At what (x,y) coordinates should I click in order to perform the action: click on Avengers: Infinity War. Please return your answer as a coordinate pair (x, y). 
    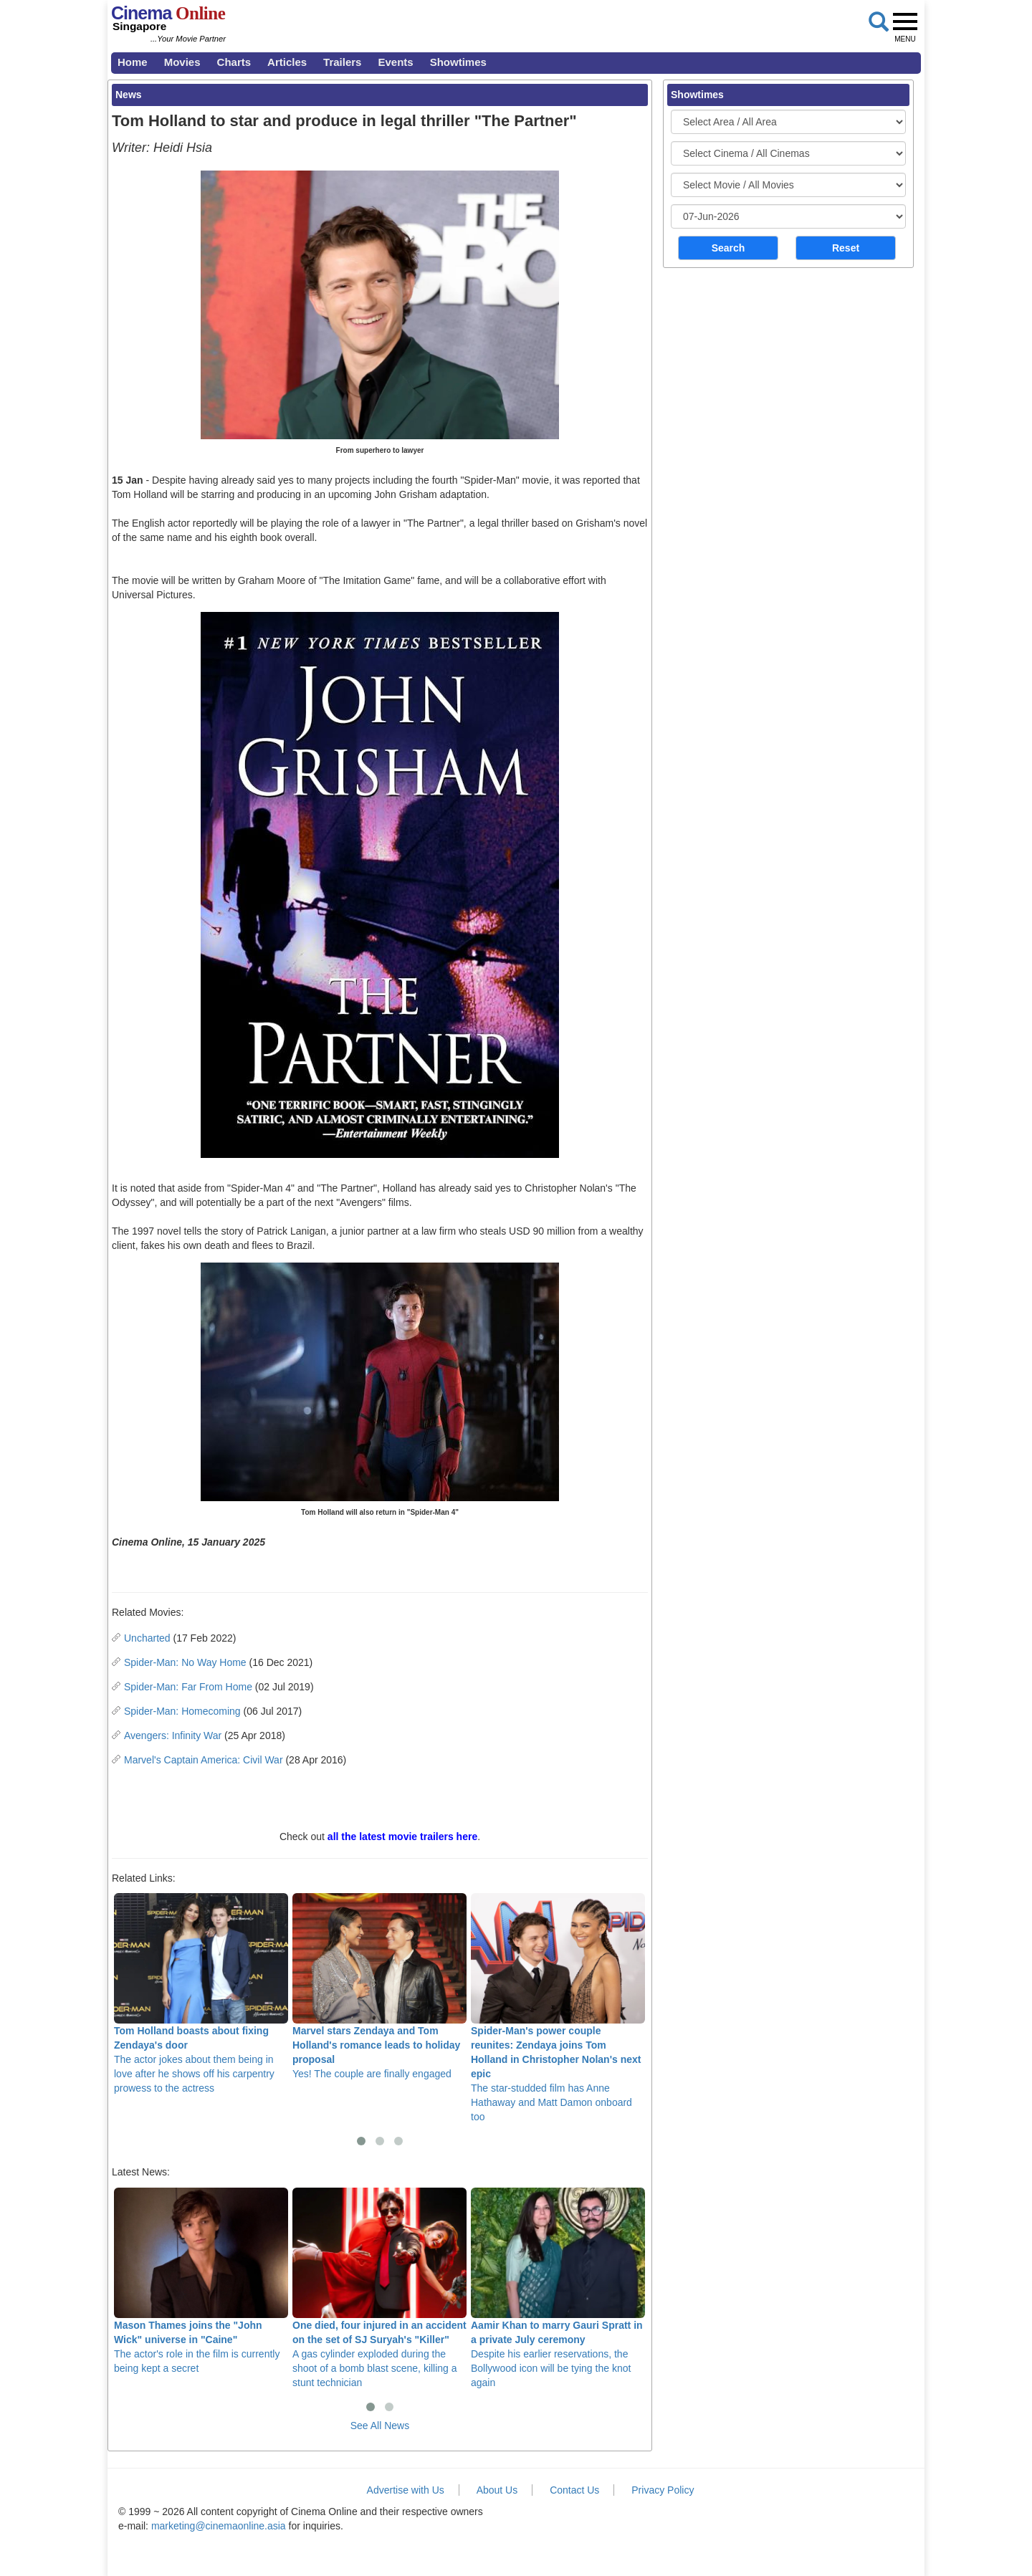
    Looking at the image, I should click on (172, 1735).